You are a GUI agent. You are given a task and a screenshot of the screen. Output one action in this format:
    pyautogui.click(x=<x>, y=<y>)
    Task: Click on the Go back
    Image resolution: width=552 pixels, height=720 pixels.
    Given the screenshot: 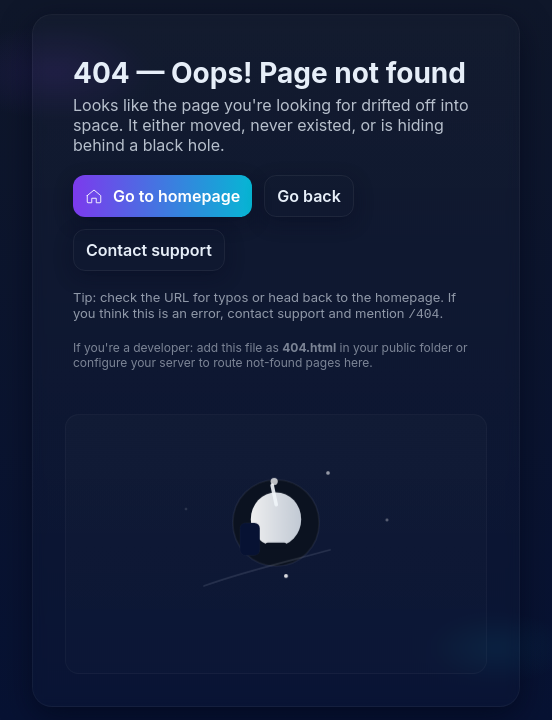 What is the action you would take?
    pyautogui.click(x=309, y=195)
    